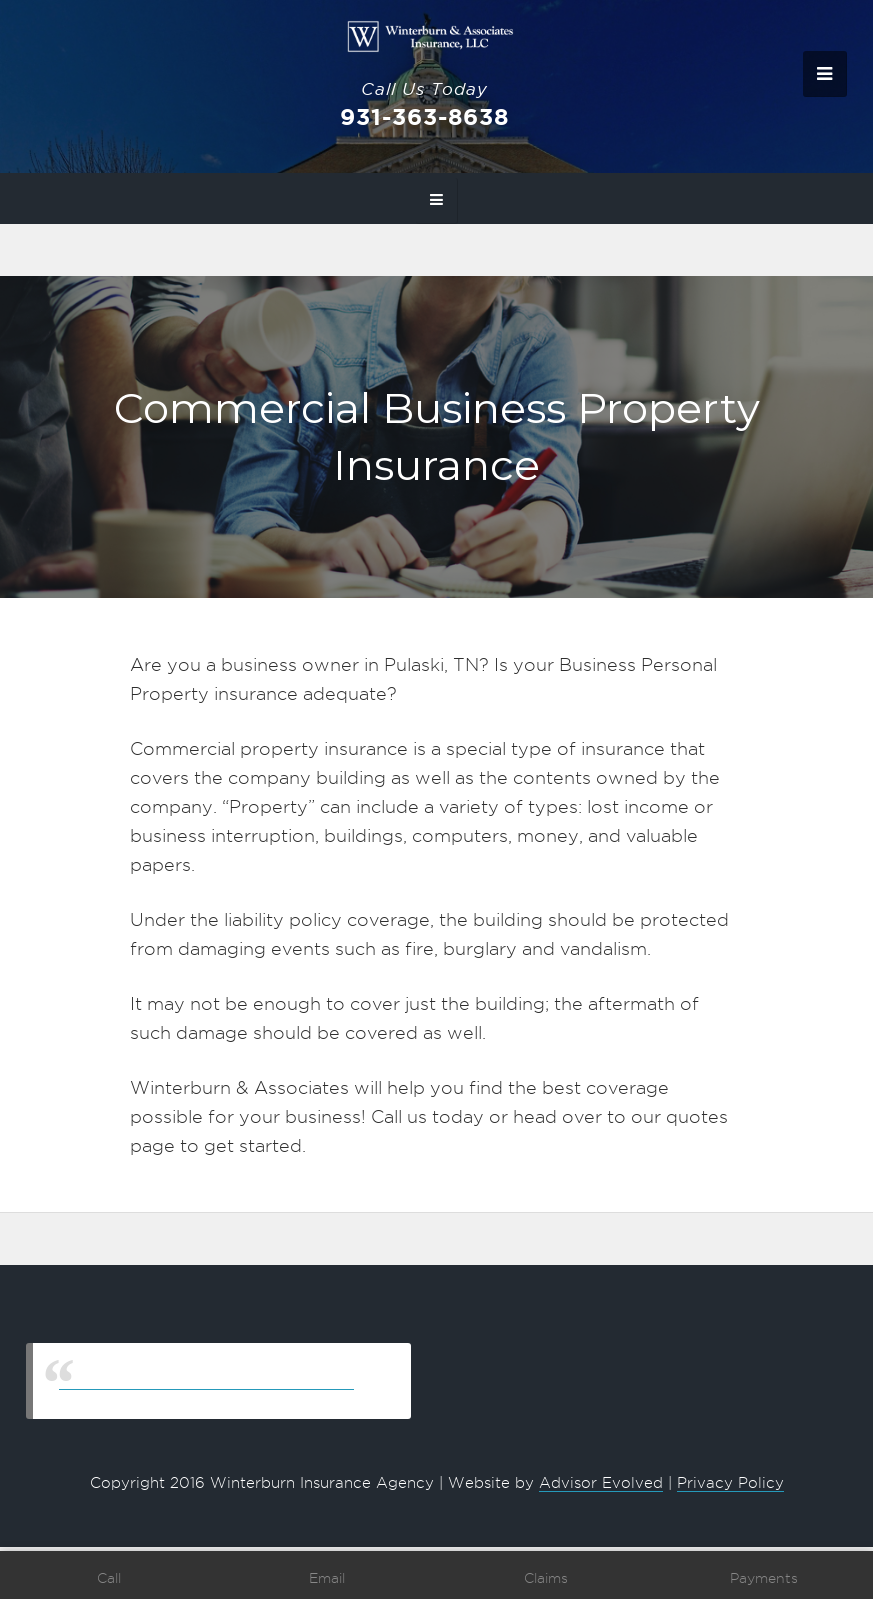 This screenshot has width=873, height=1599. What do you see at coordinates (601, 1483) in the screenshot?
I see `Advisor Evolved` at bounding box center [601, 1483].